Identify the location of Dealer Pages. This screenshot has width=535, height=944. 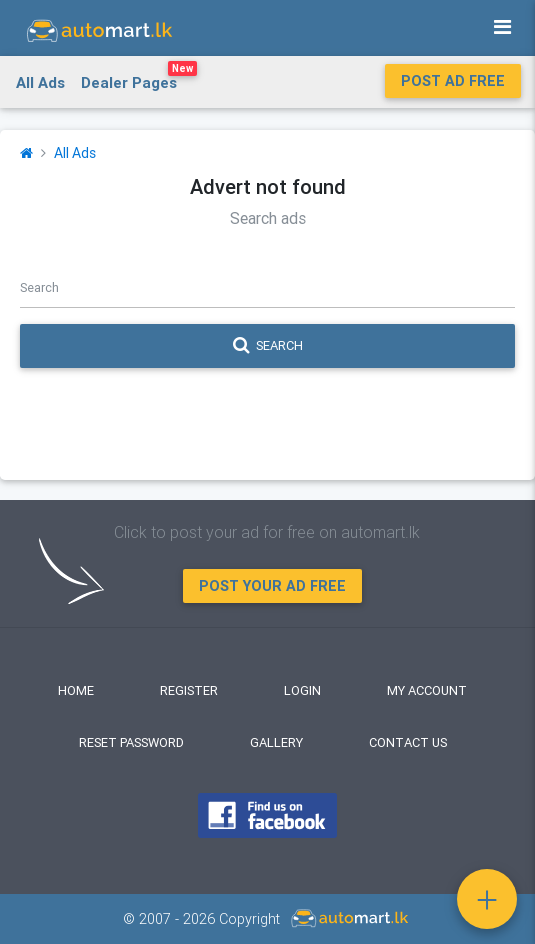
(139, 79).